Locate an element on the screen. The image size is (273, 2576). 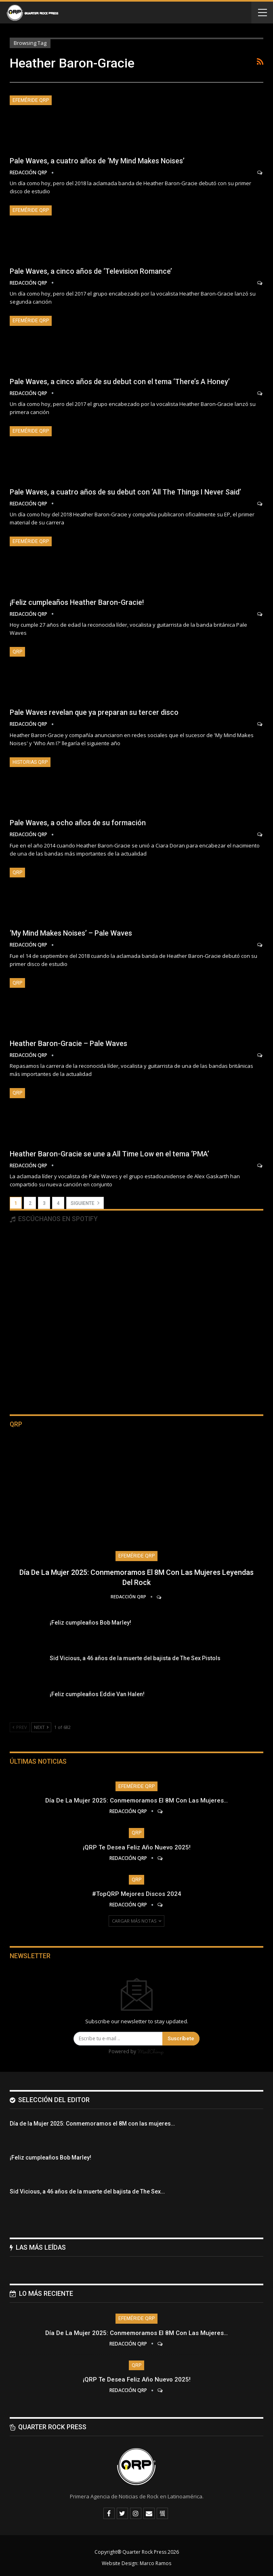
¡Feliz cumpleaños Bob Marley! is located at coordinates (90, 1622).